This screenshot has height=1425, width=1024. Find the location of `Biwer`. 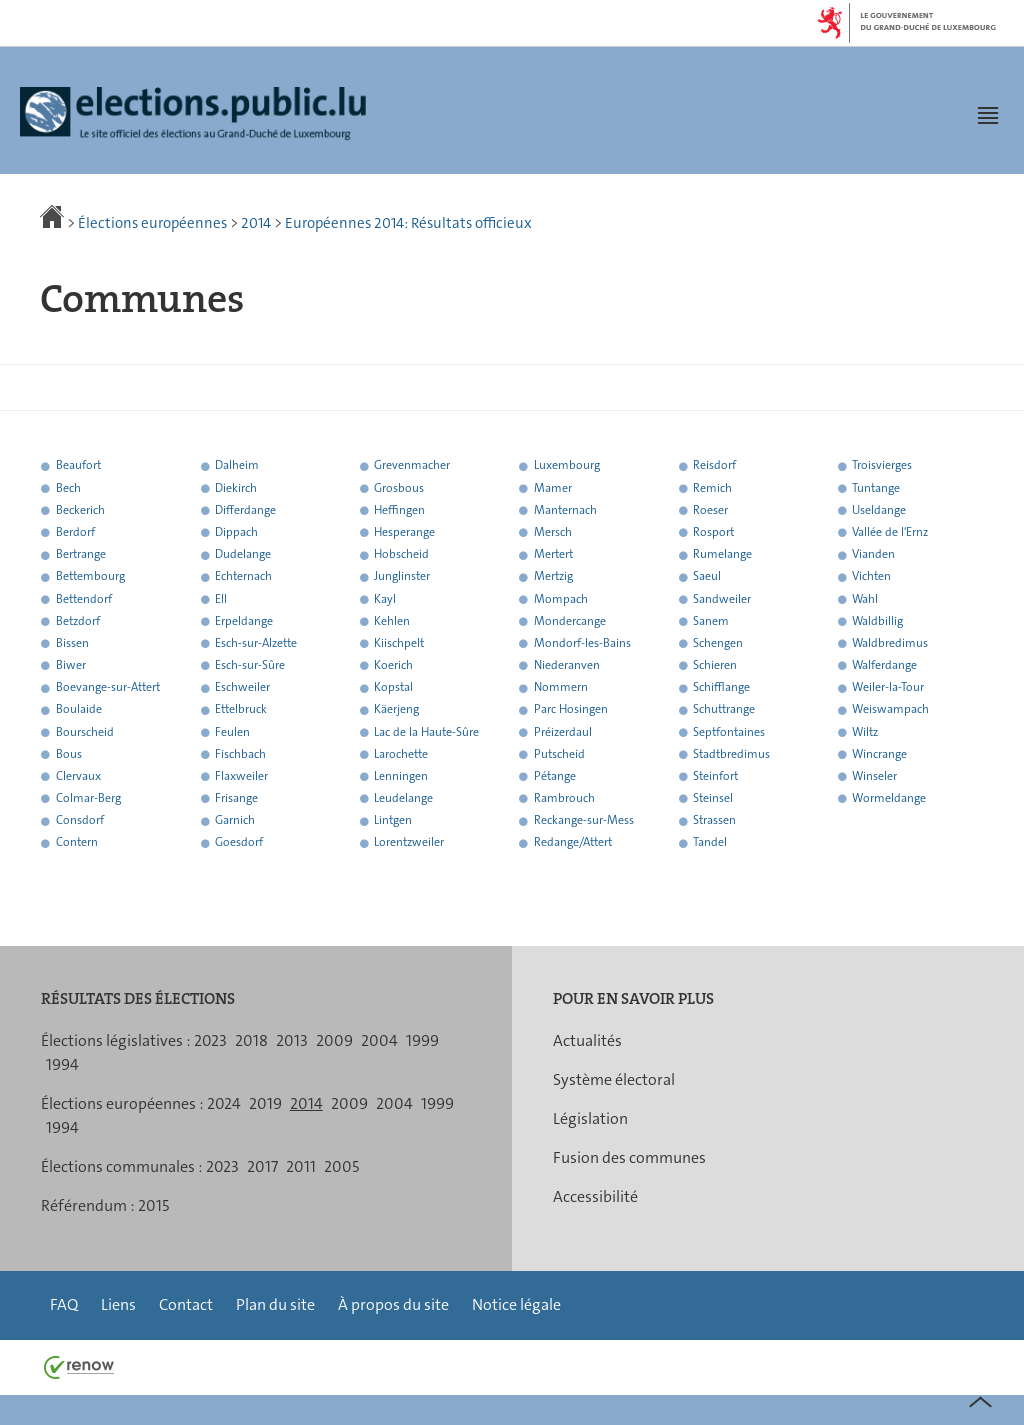

Biwer is located at coordinates (71, 665).